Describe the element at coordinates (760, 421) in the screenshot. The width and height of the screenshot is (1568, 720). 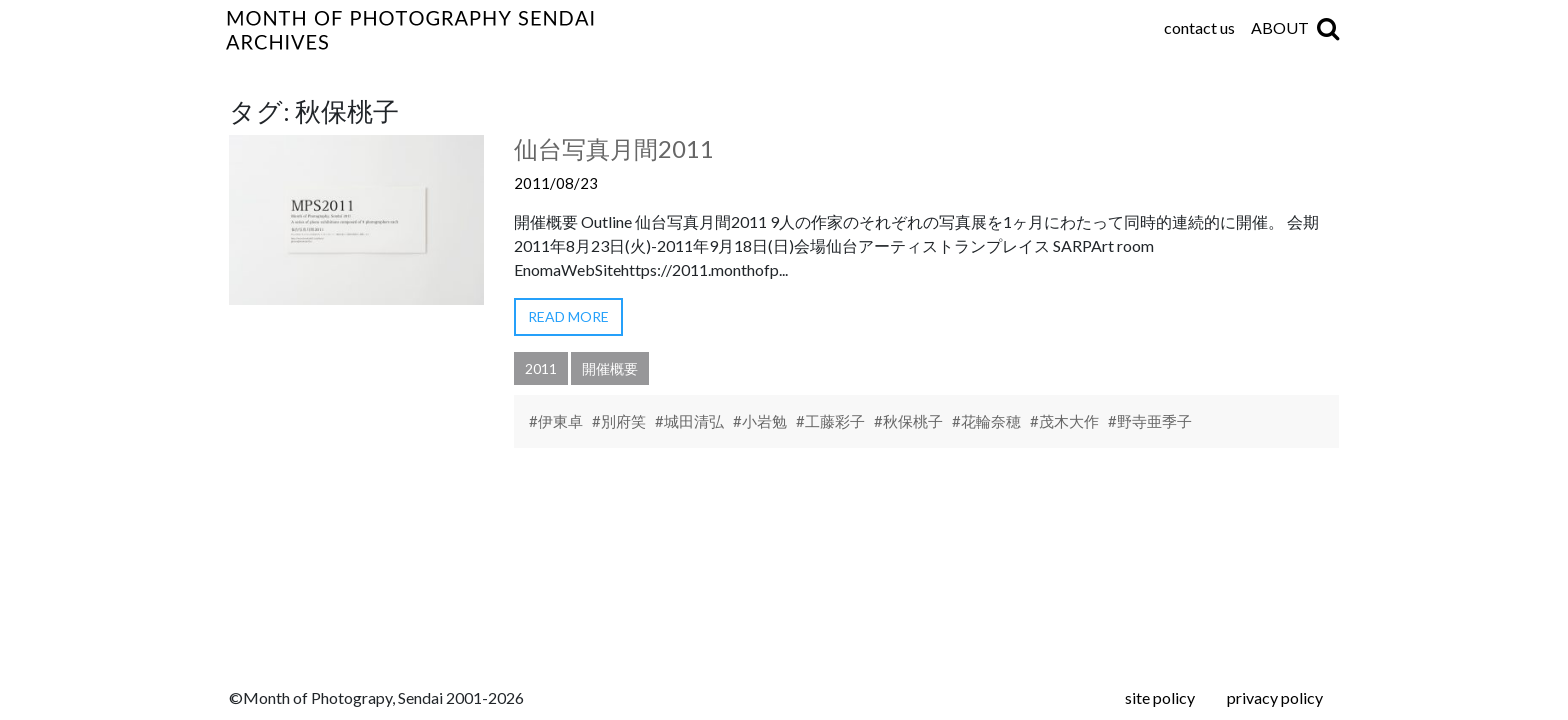
I see `#小岩勉` at that location.